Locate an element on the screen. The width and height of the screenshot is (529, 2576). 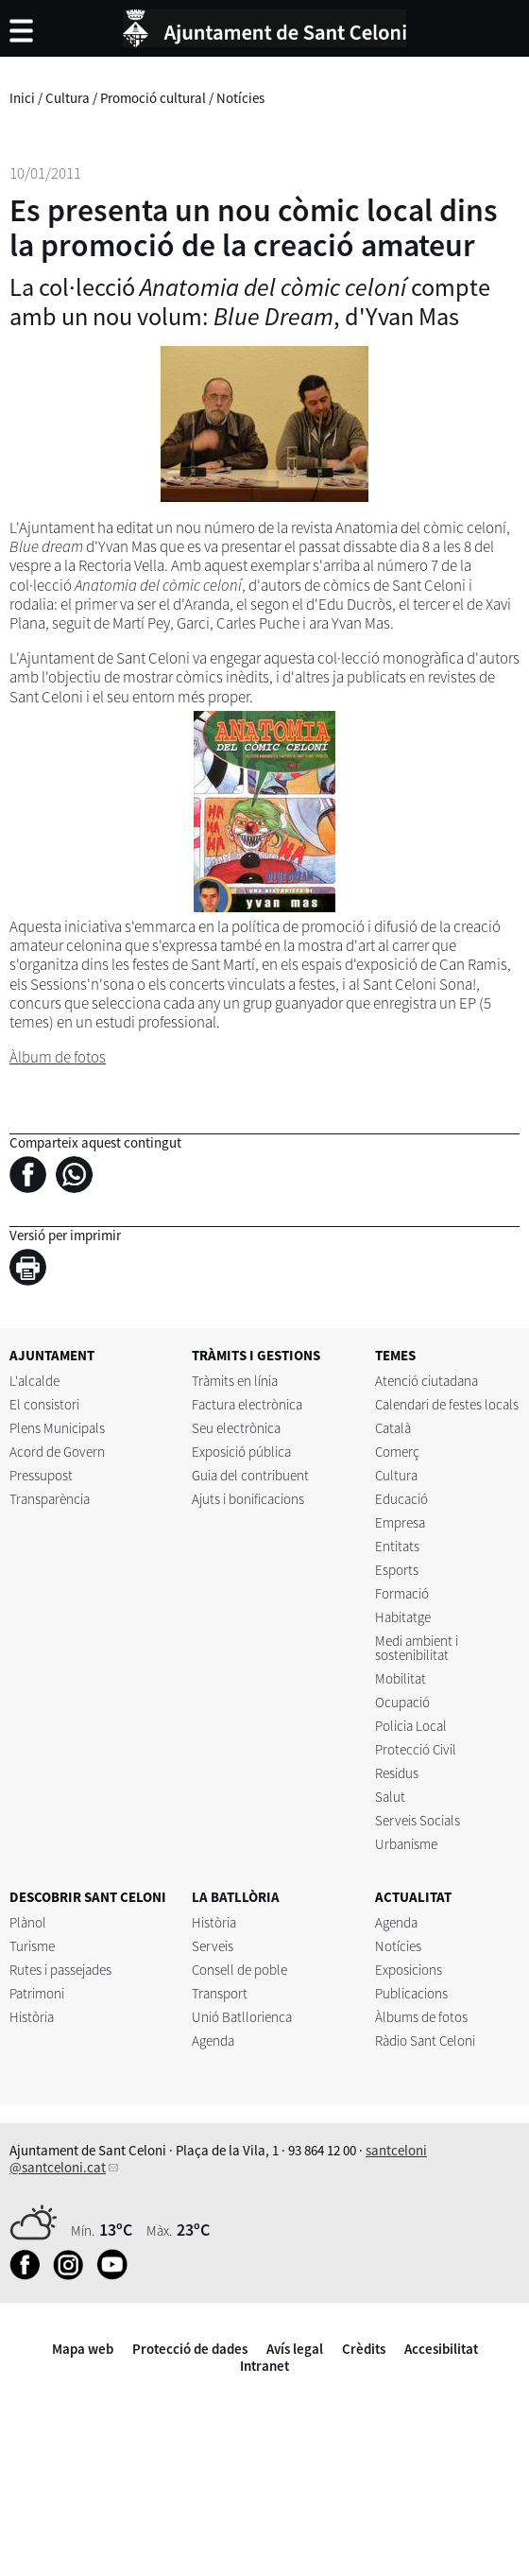
Promoció cultural is located at coordinates (153, 98).